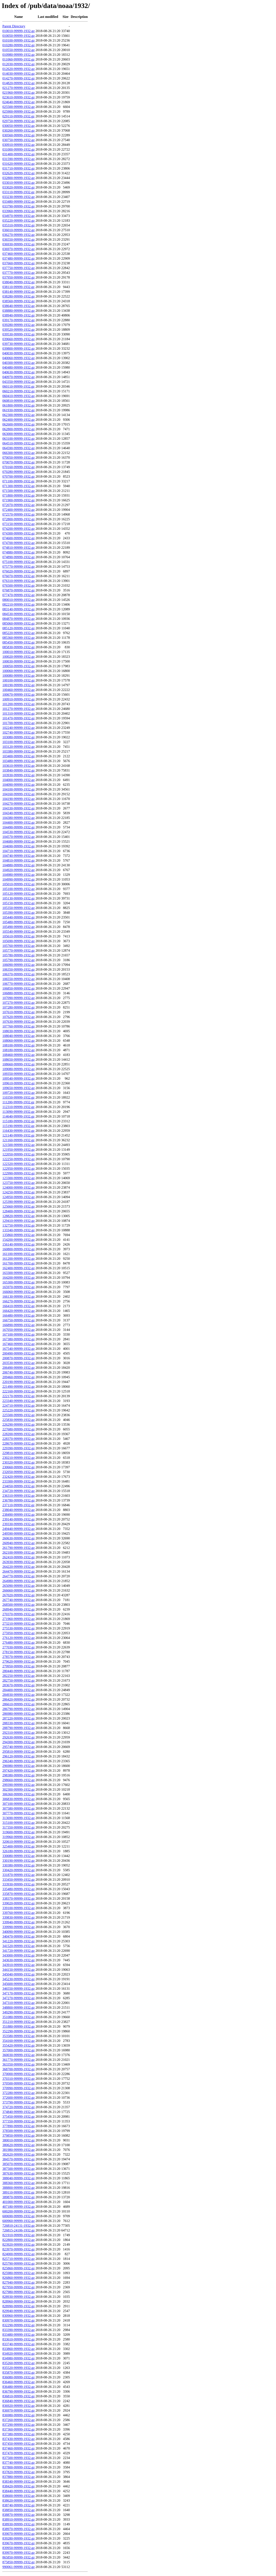 This screenshot has width=276, height=2576. Describe the element at coordinates (18, 92) in the screenshot. I see `021960-99999-1932.gz` at that location.